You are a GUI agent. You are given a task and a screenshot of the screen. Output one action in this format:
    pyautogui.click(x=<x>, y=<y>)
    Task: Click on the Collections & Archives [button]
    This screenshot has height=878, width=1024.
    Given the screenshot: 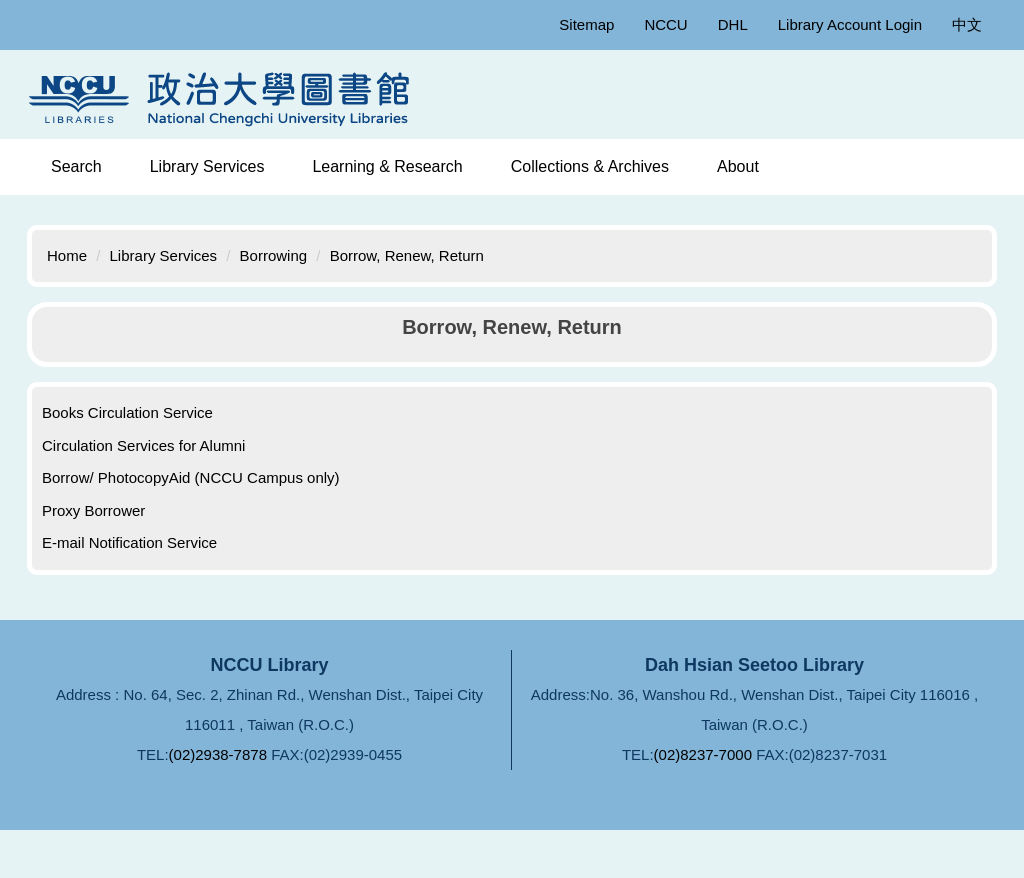 What is the action you would take?
    pyautogui.click(x=590, y=166)
    